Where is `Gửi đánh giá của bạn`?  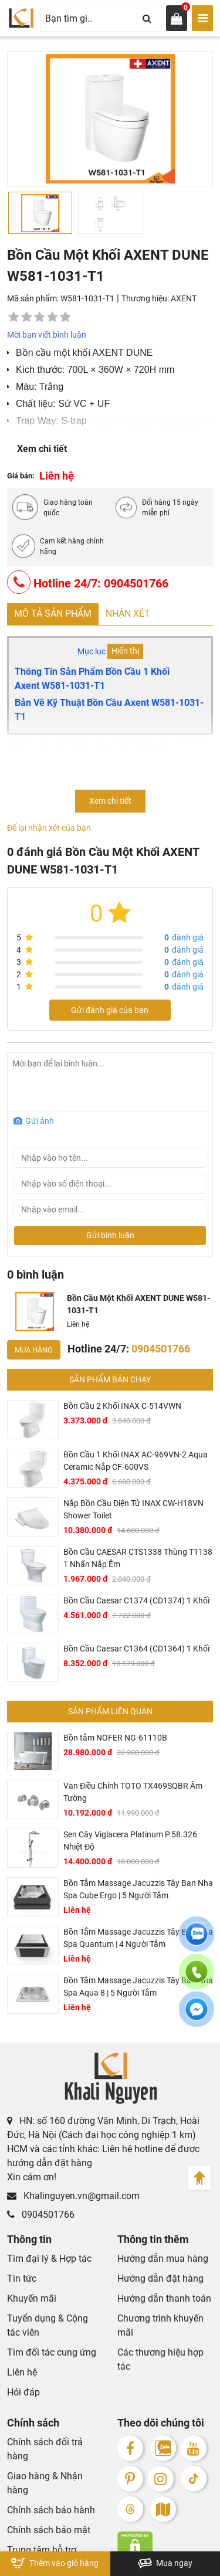
Gửi đánh giá của bạn is located at coordinates (109, 1010).